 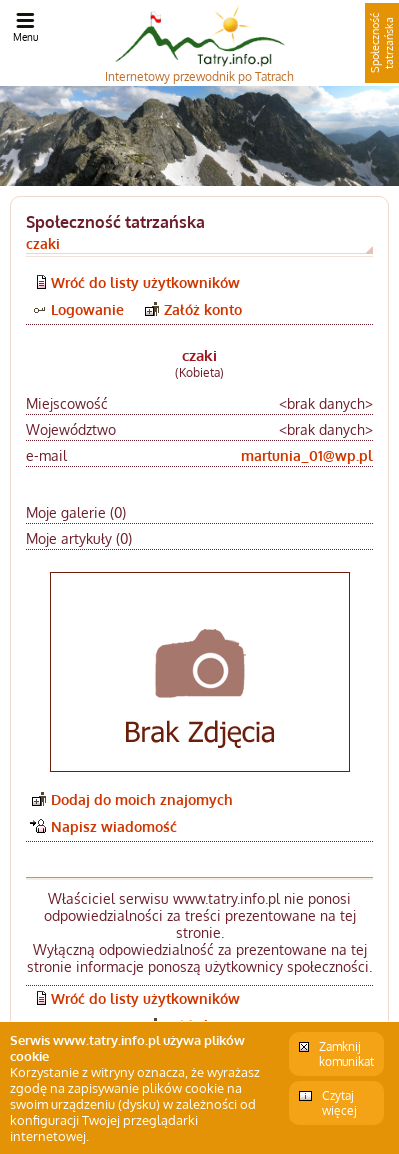 I want to click on Wróć do listy użytkowników, so click(x=145, y=282).